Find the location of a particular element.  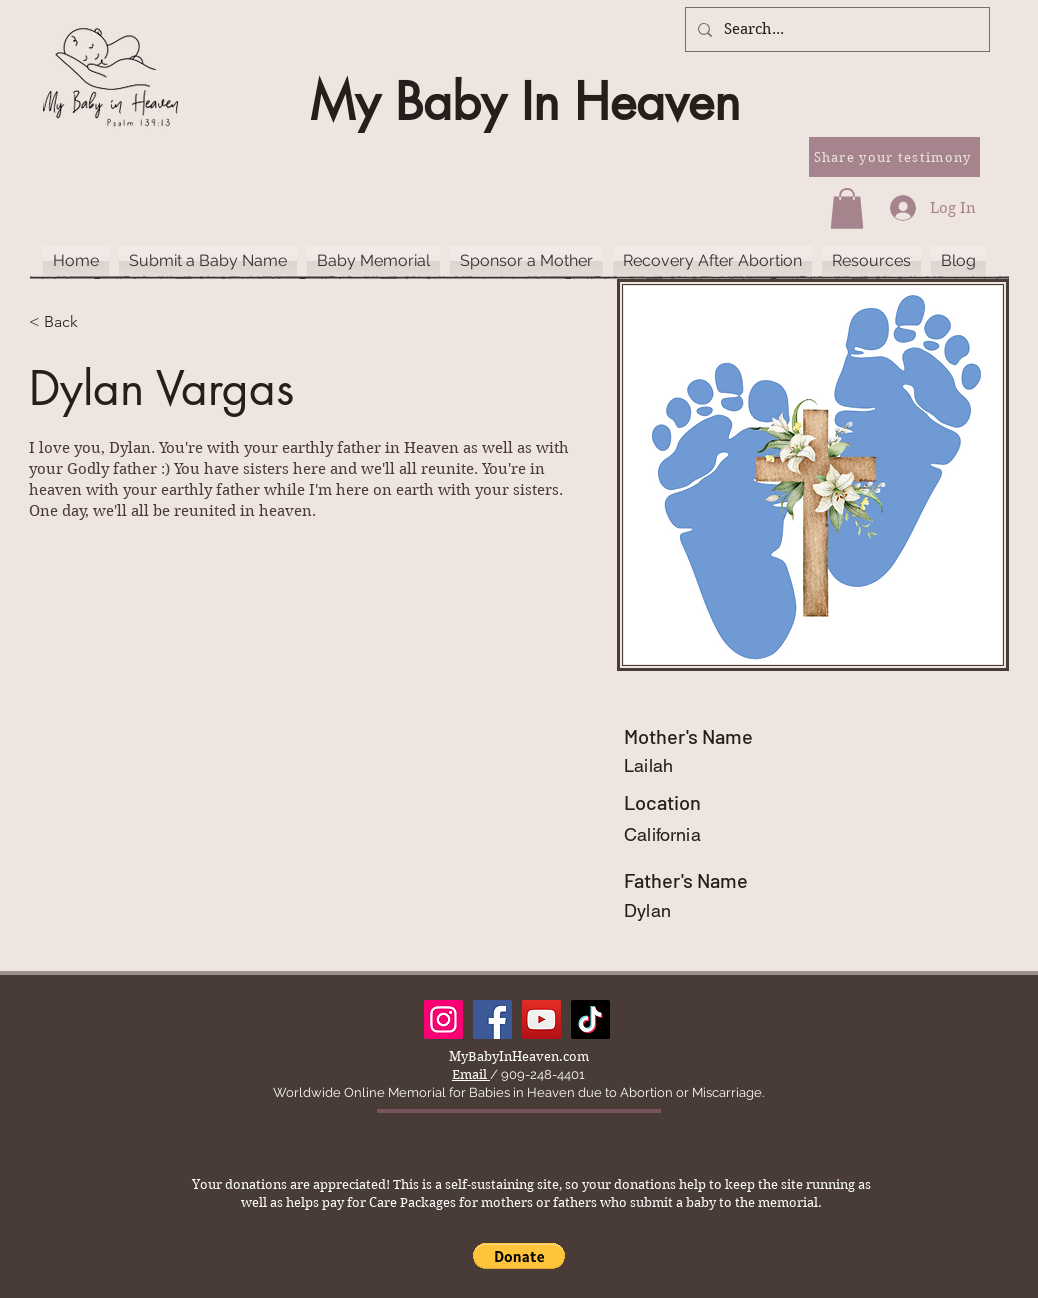

[Share your testimony] is located at coordinates (894, 157).